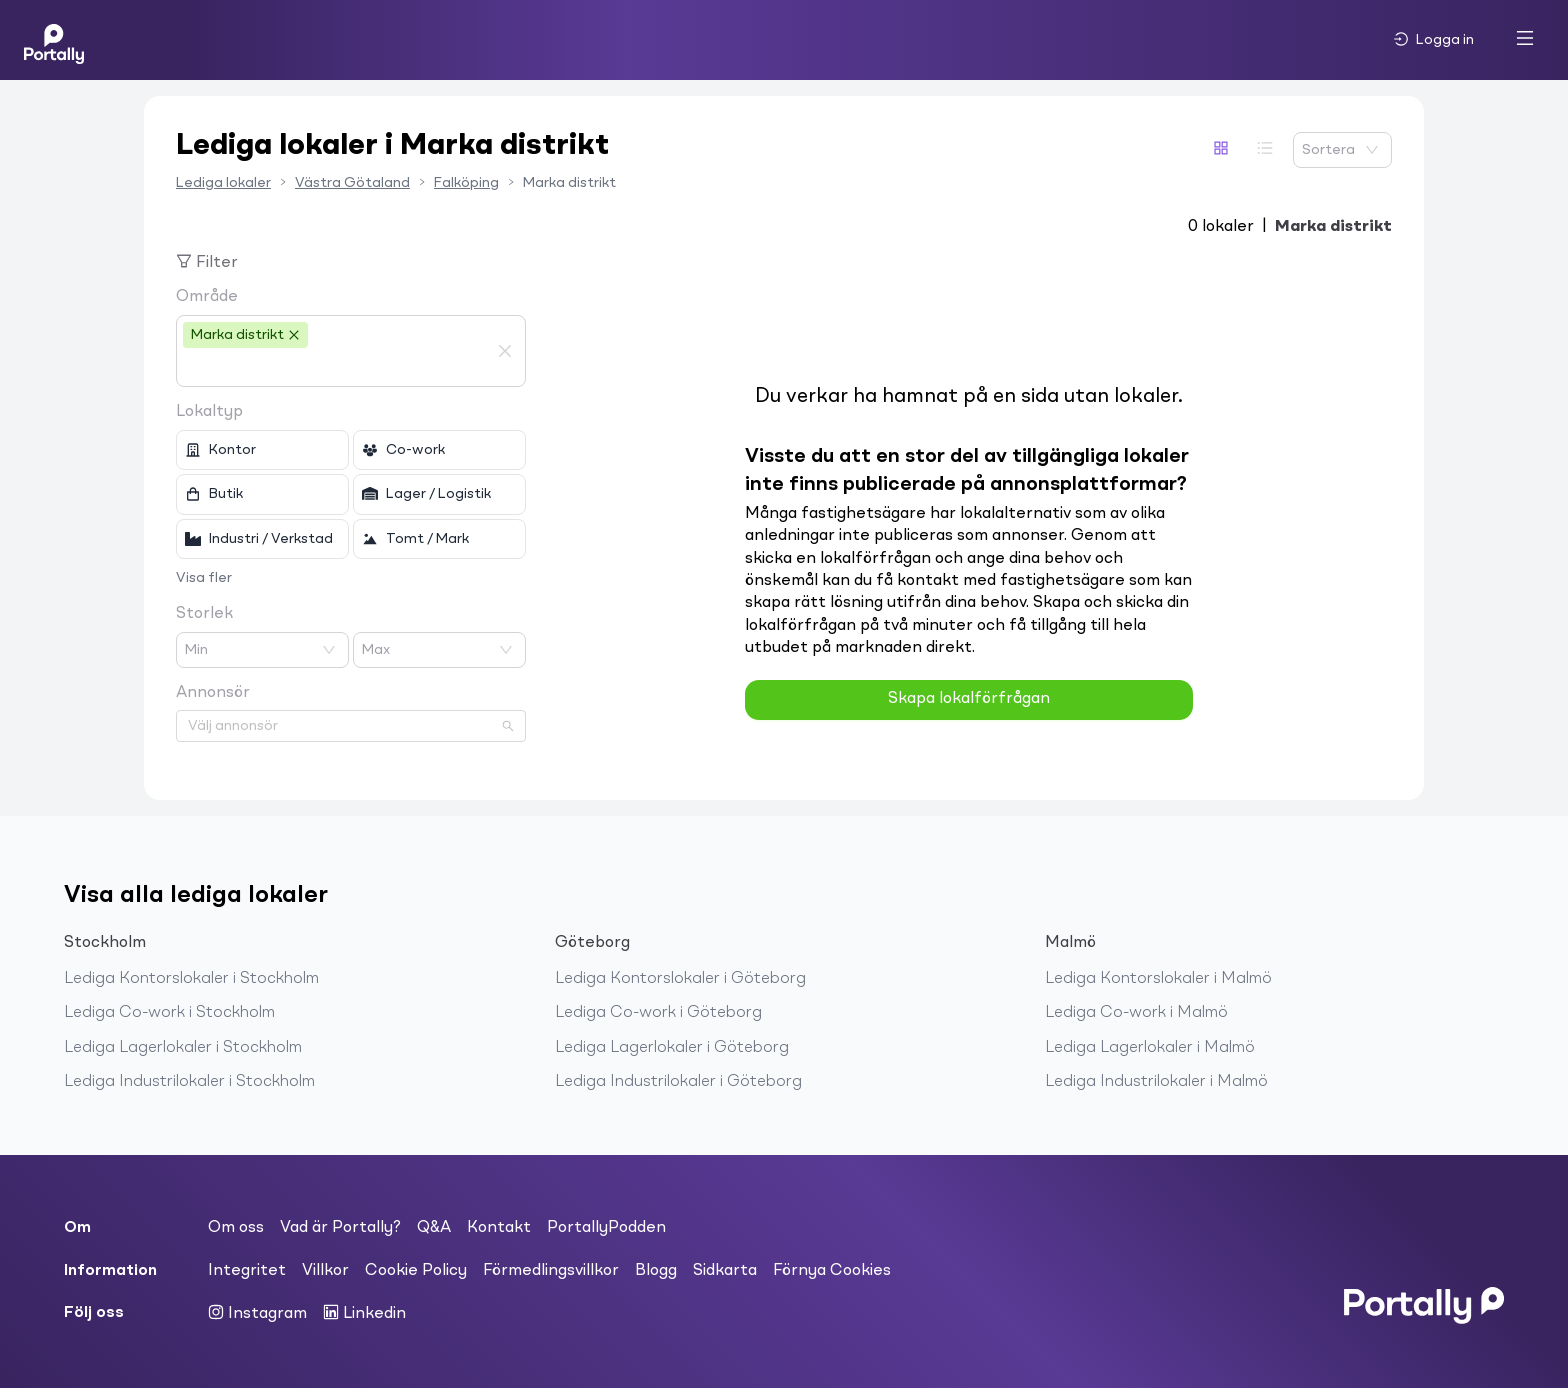  I want to click on Blogg, so click(656, 1271).